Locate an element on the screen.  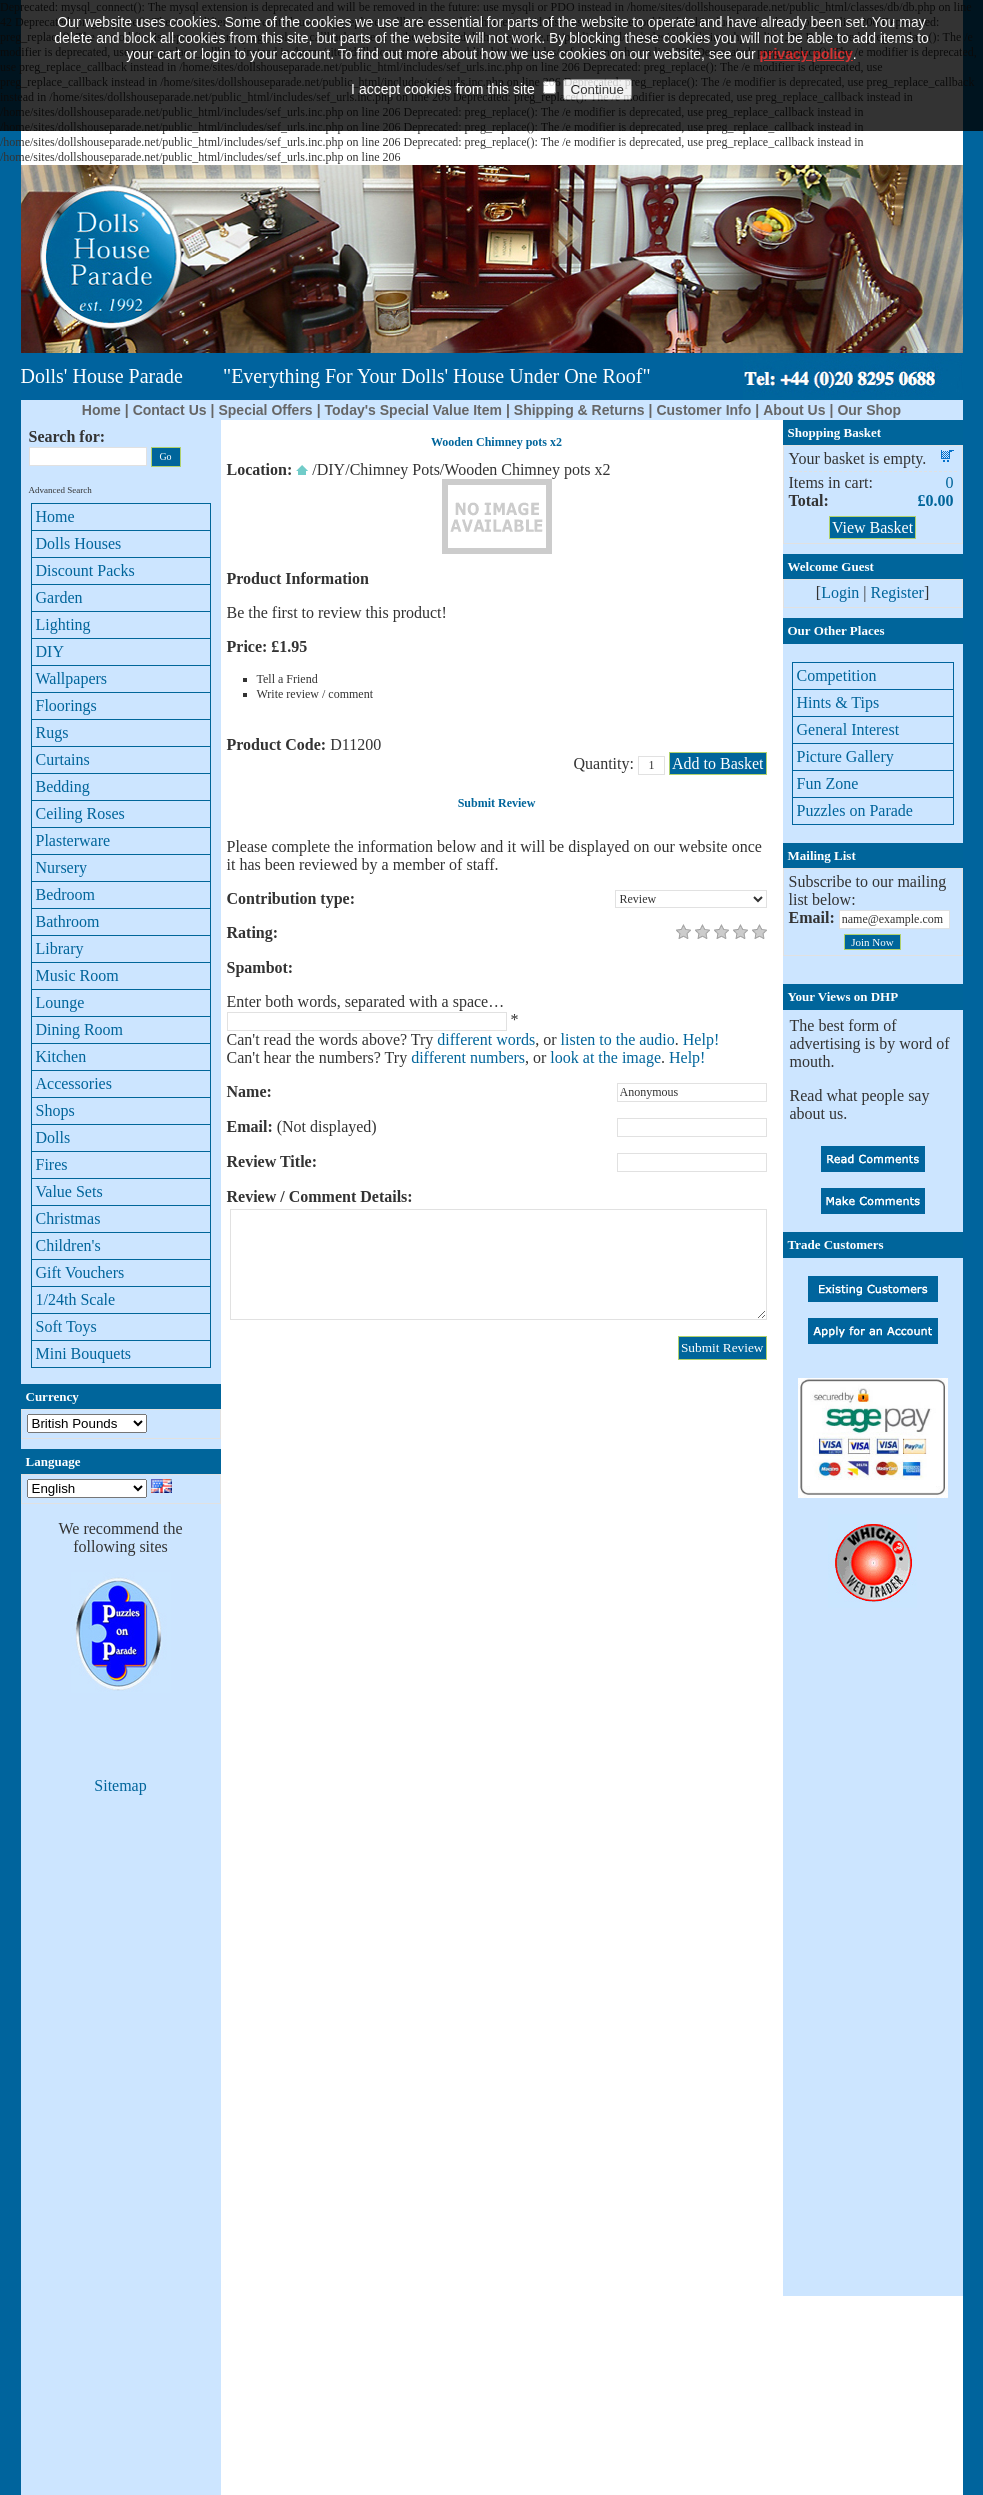
Lighting is located at coordinates (63, 624).